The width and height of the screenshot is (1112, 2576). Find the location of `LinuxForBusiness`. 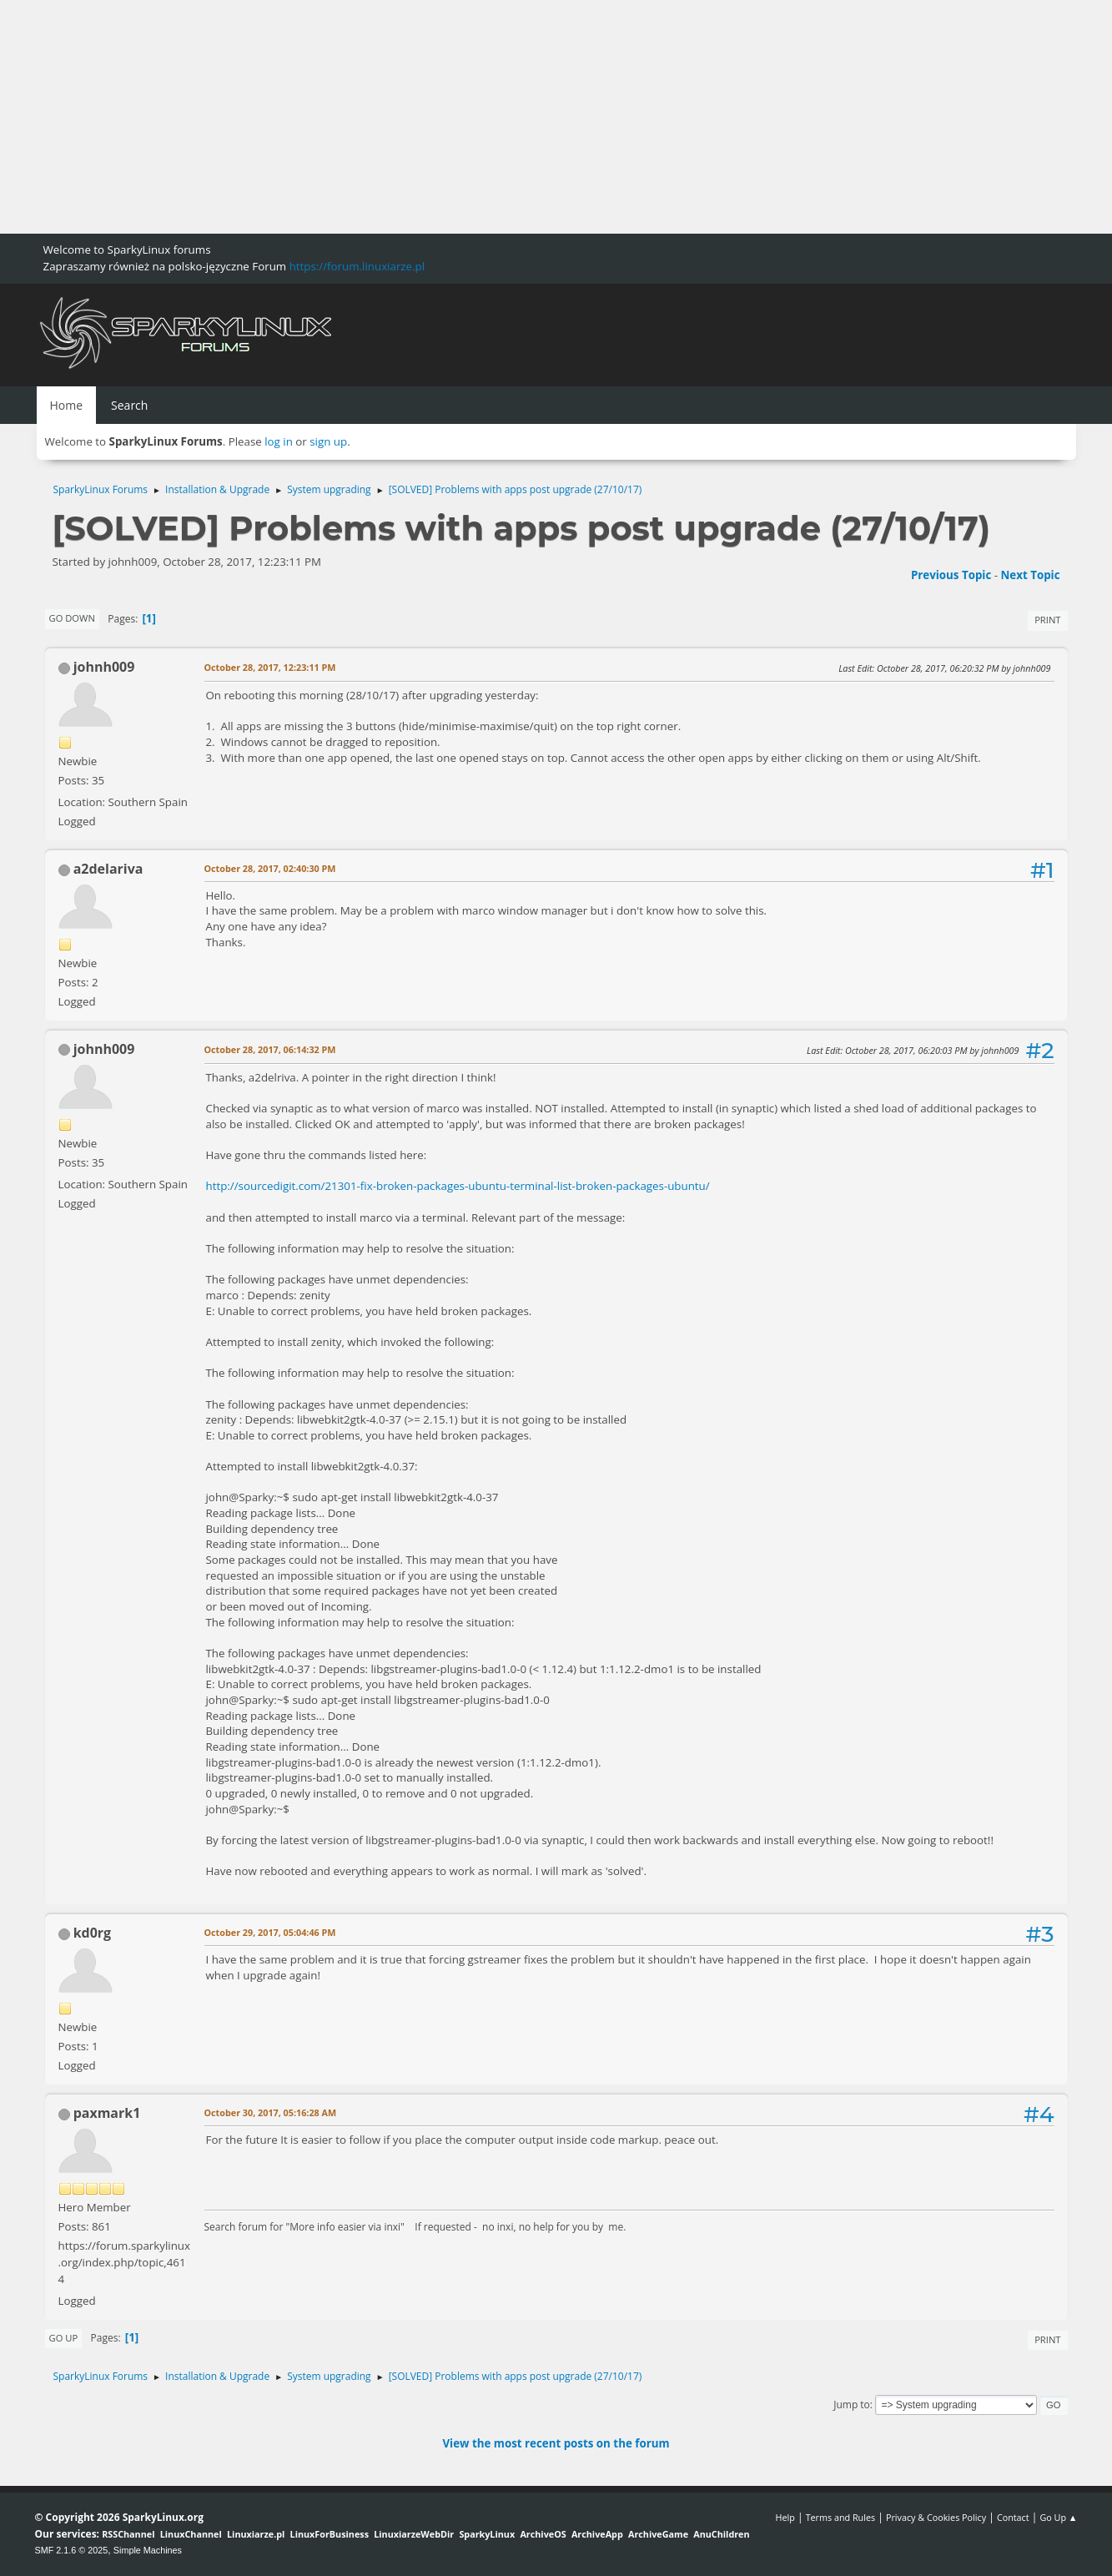

LinuxForBusiness is located at coordinates (329, 2534).